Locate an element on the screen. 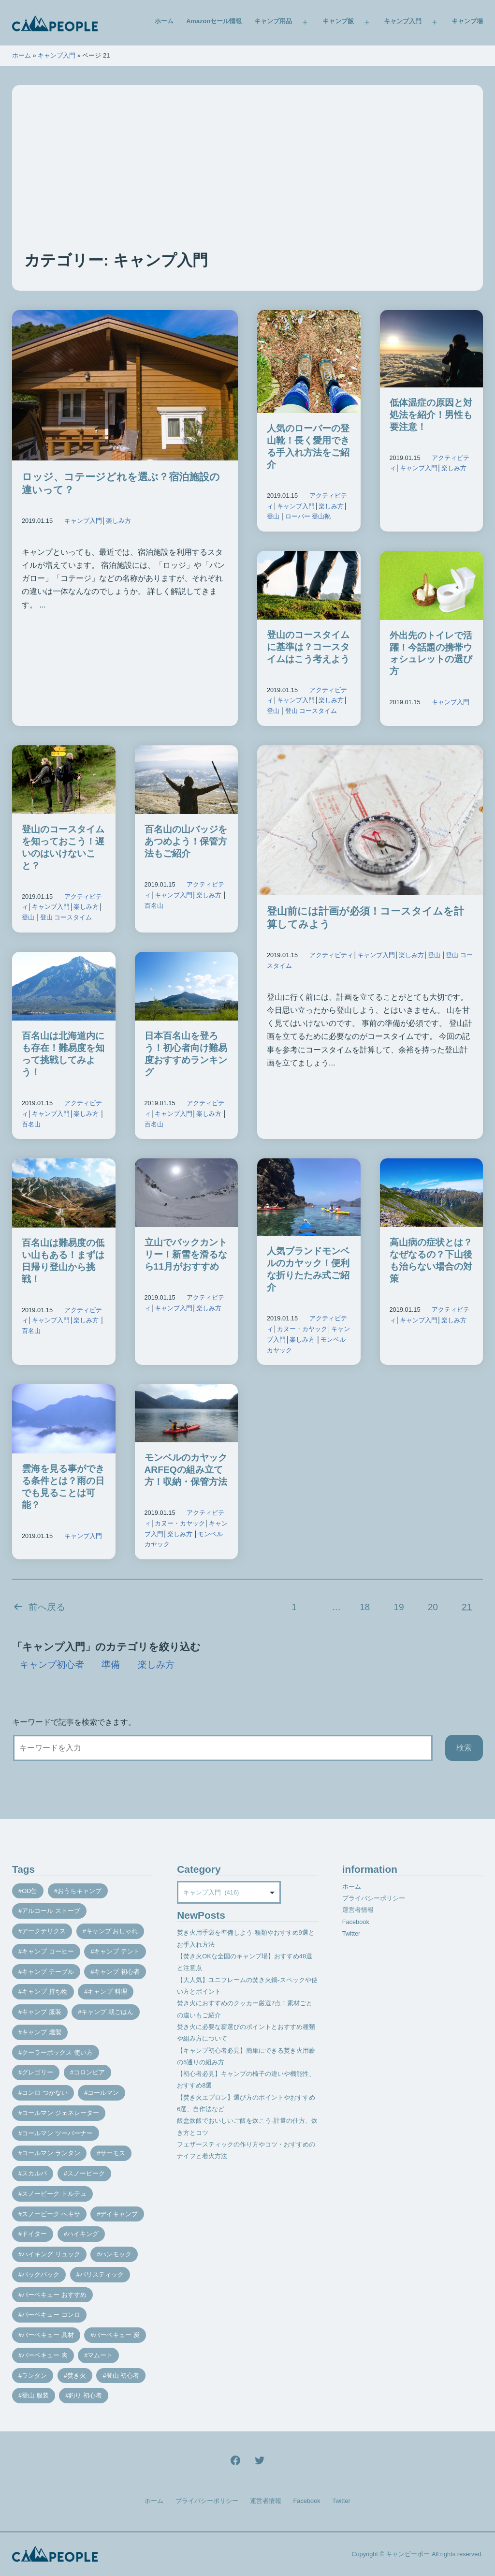 This screenshot has height=2576, width=495. ローバー 登山靴 is located at coordinates (308, 516).